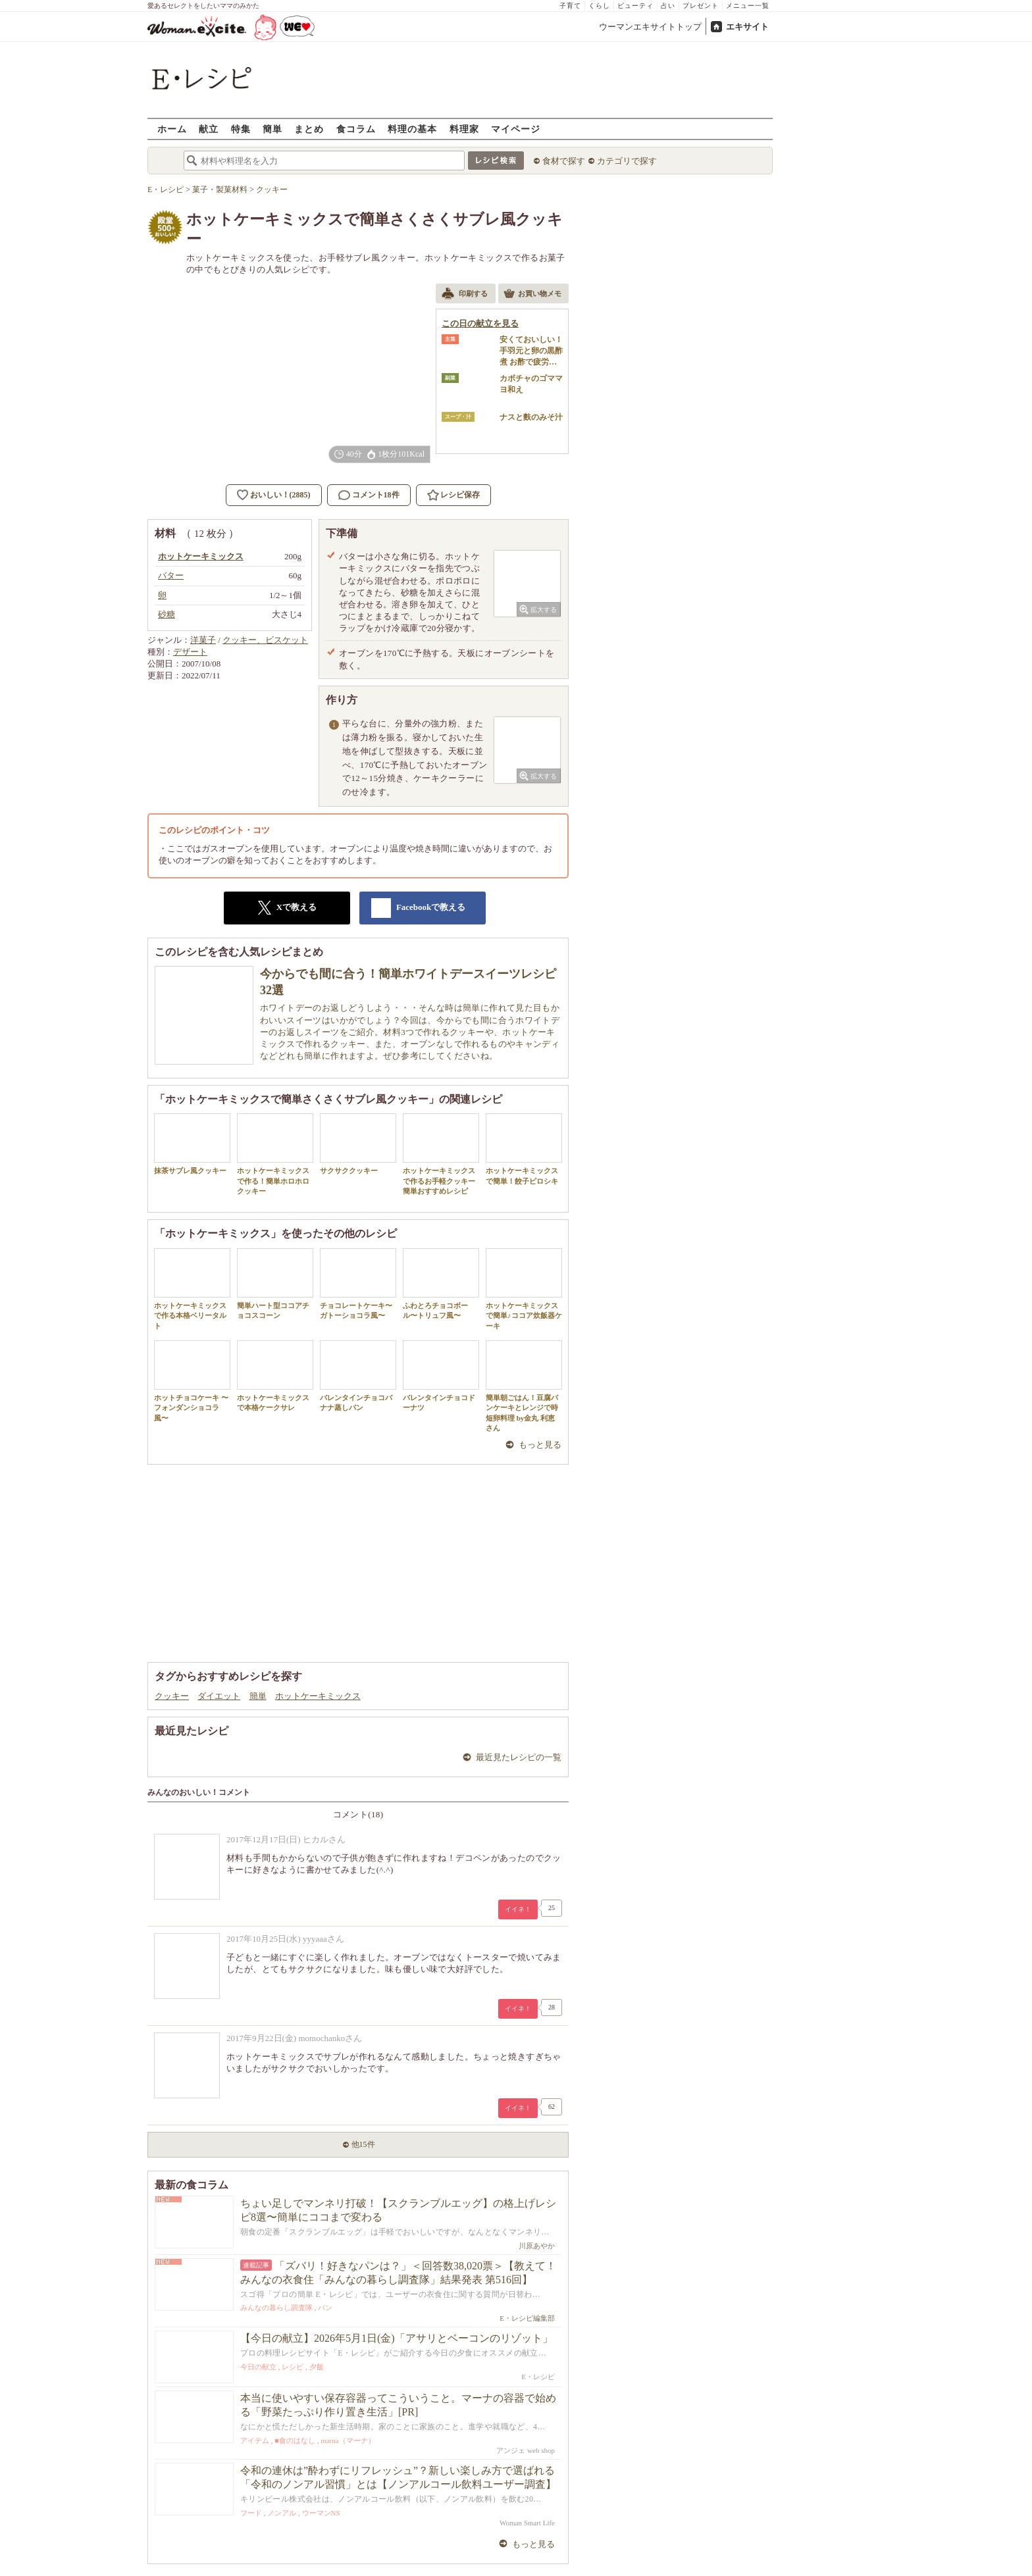  What do you see at coordinates (570, 5) in the screenshot?
I see `子育て` at bounding box center [570, 5].